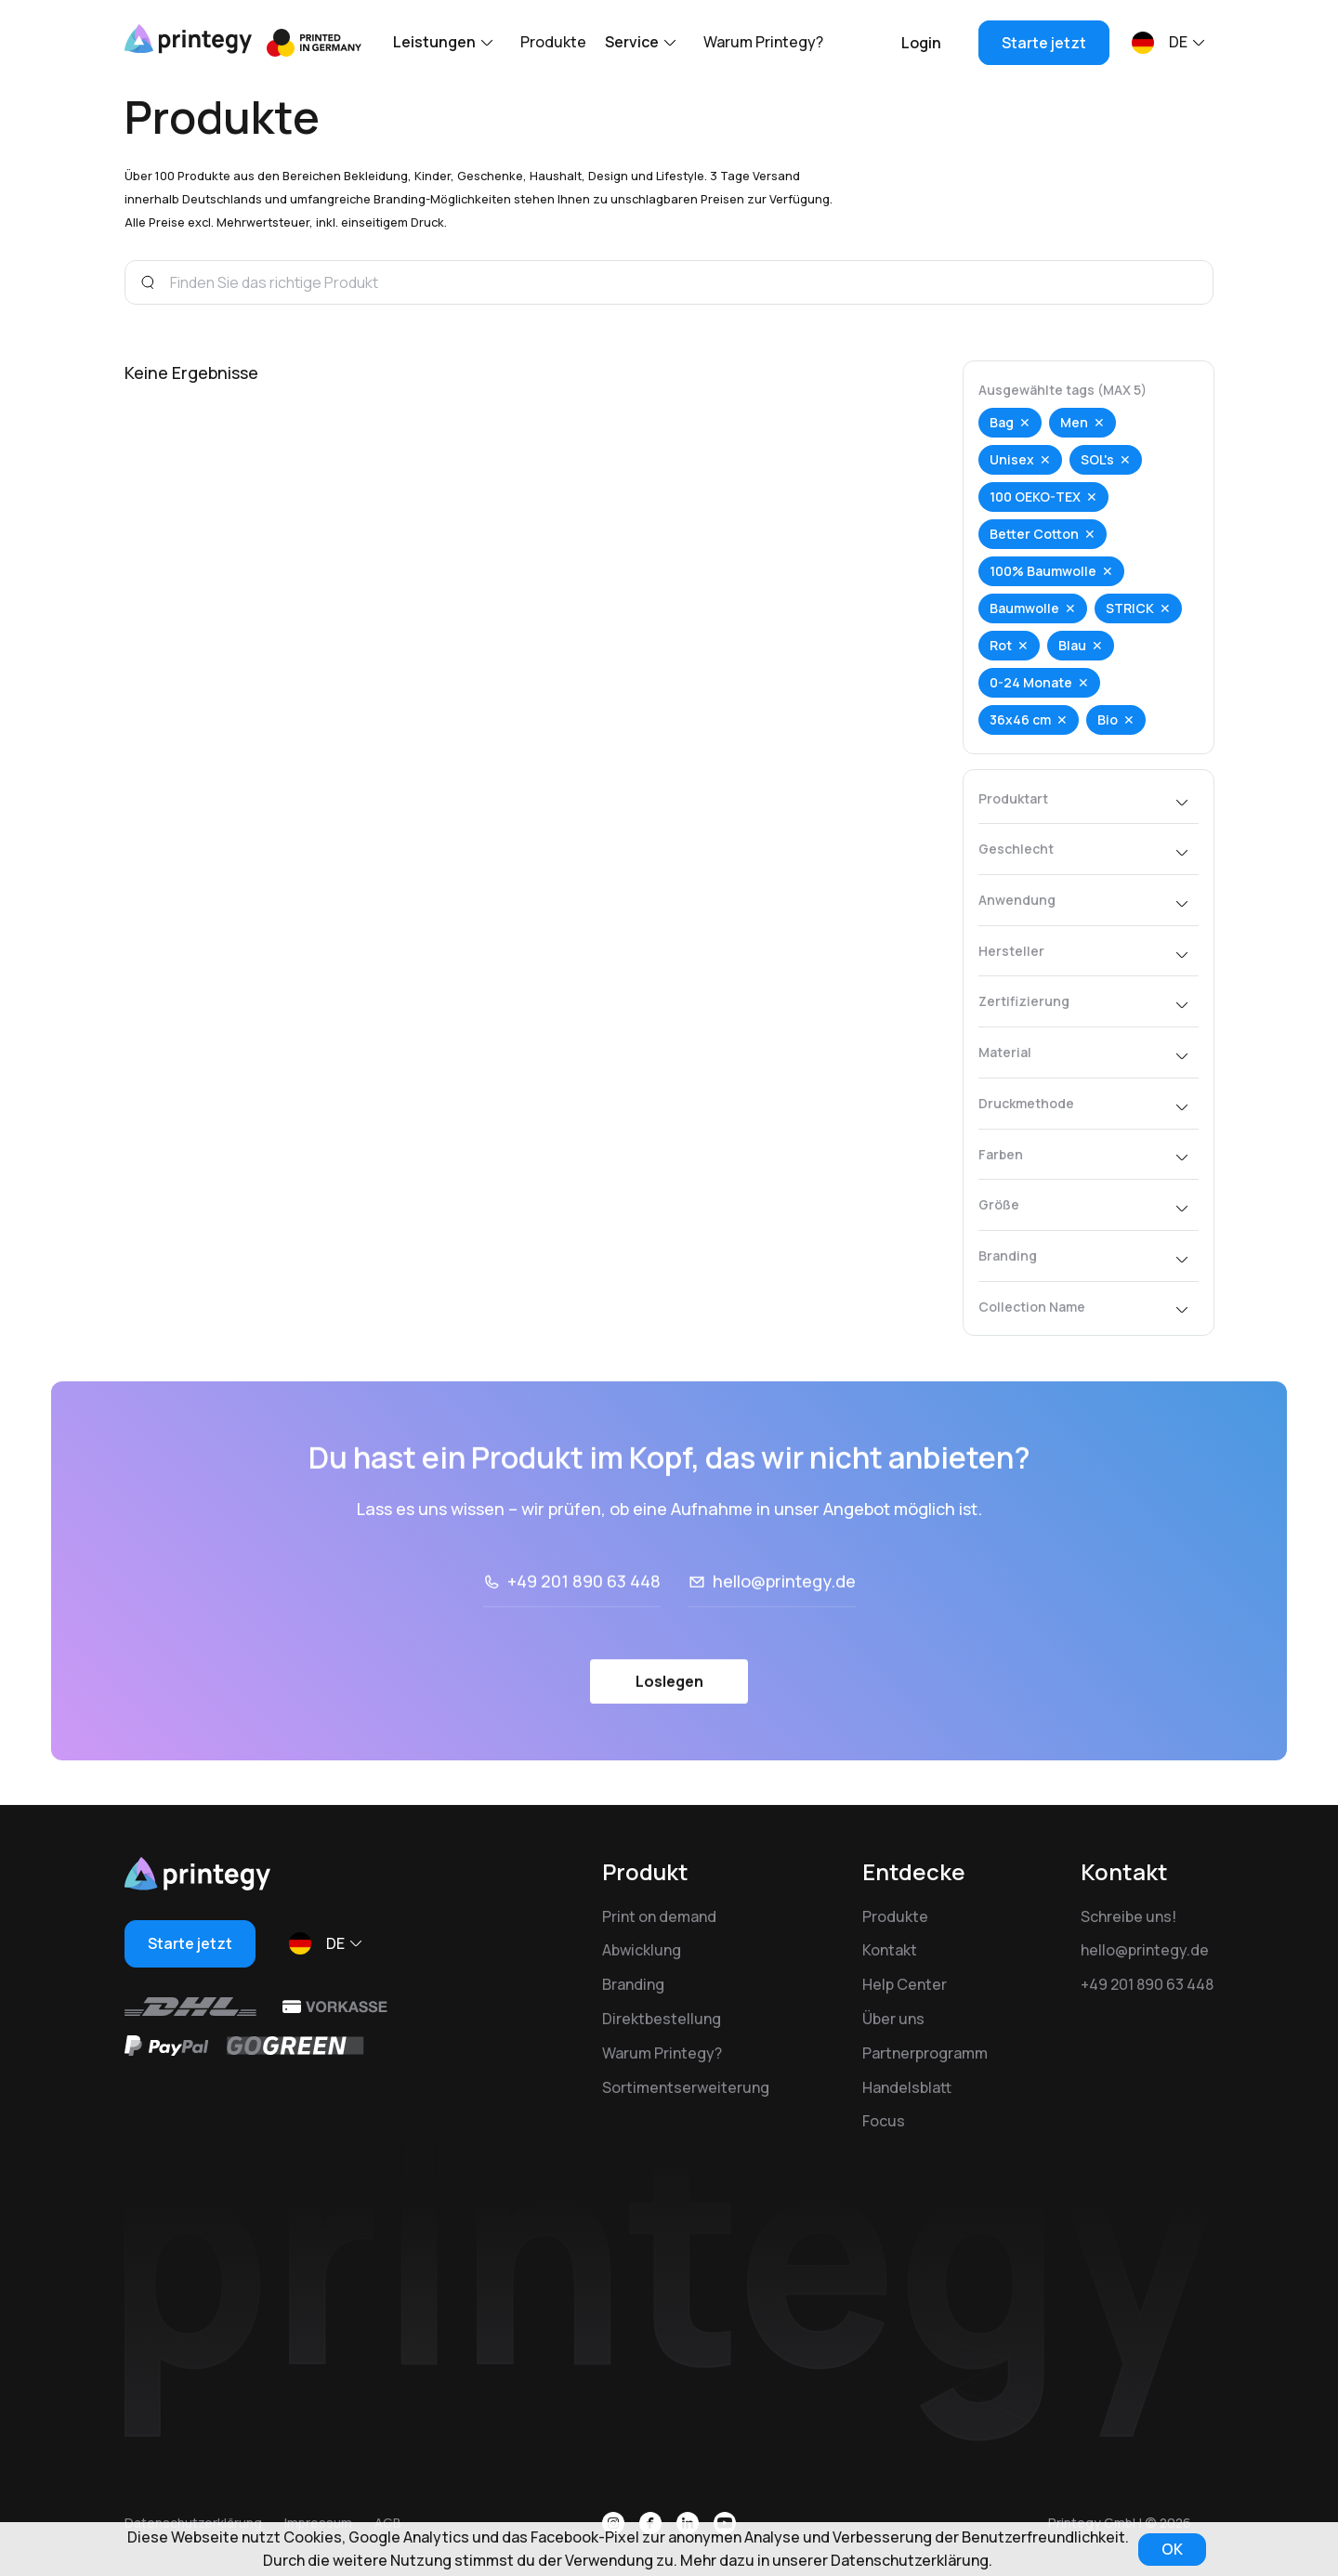  What do you see at coordinates (641, 1950) in the screenshot?
I see `Abwicklung` at bounding box center [641, 1950].